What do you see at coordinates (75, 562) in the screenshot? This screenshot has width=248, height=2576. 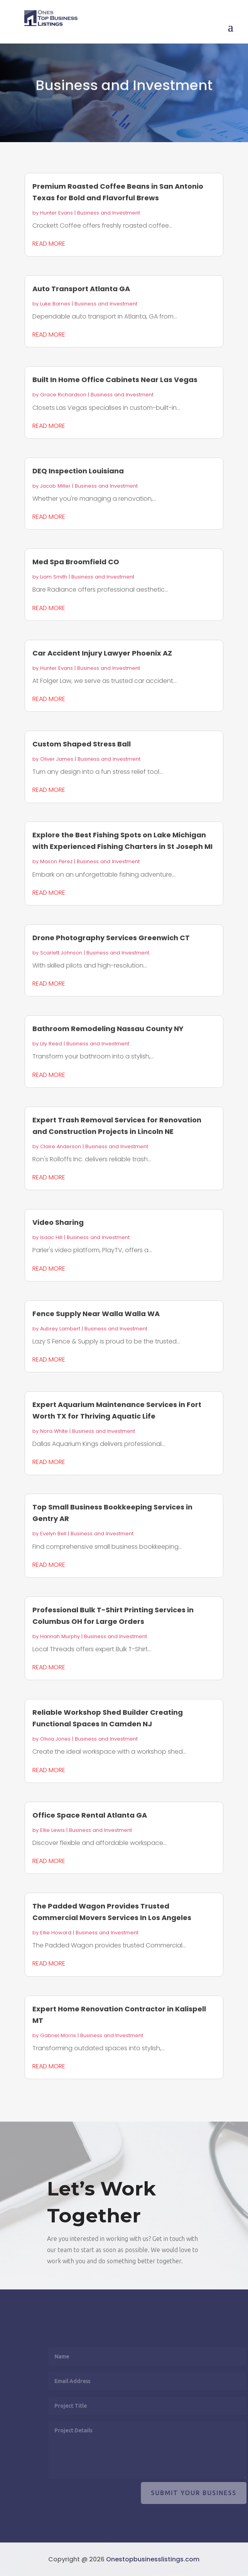 I see `Med Spa Broomfield CO` at bounding box center [75, 562].